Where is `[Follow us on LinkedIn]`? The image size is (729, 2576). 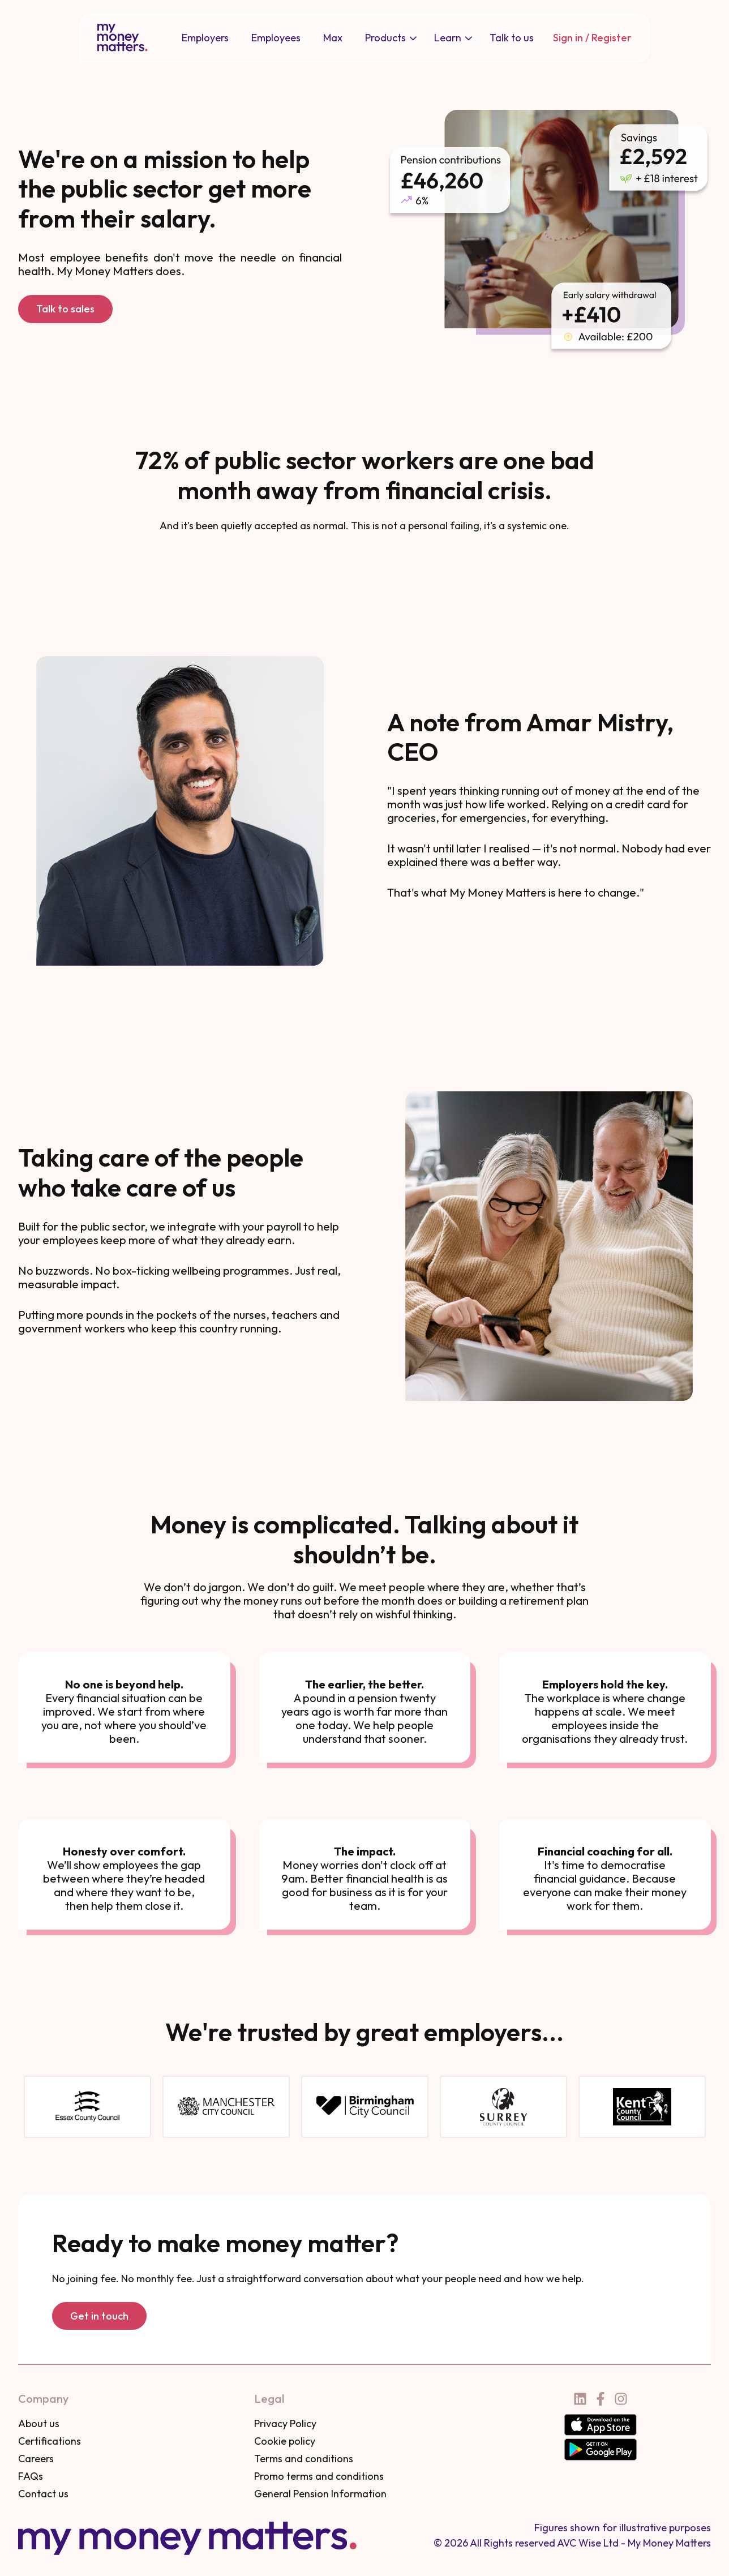
[Follow us on LinkedIn] is located at coordinates (580, 2399).